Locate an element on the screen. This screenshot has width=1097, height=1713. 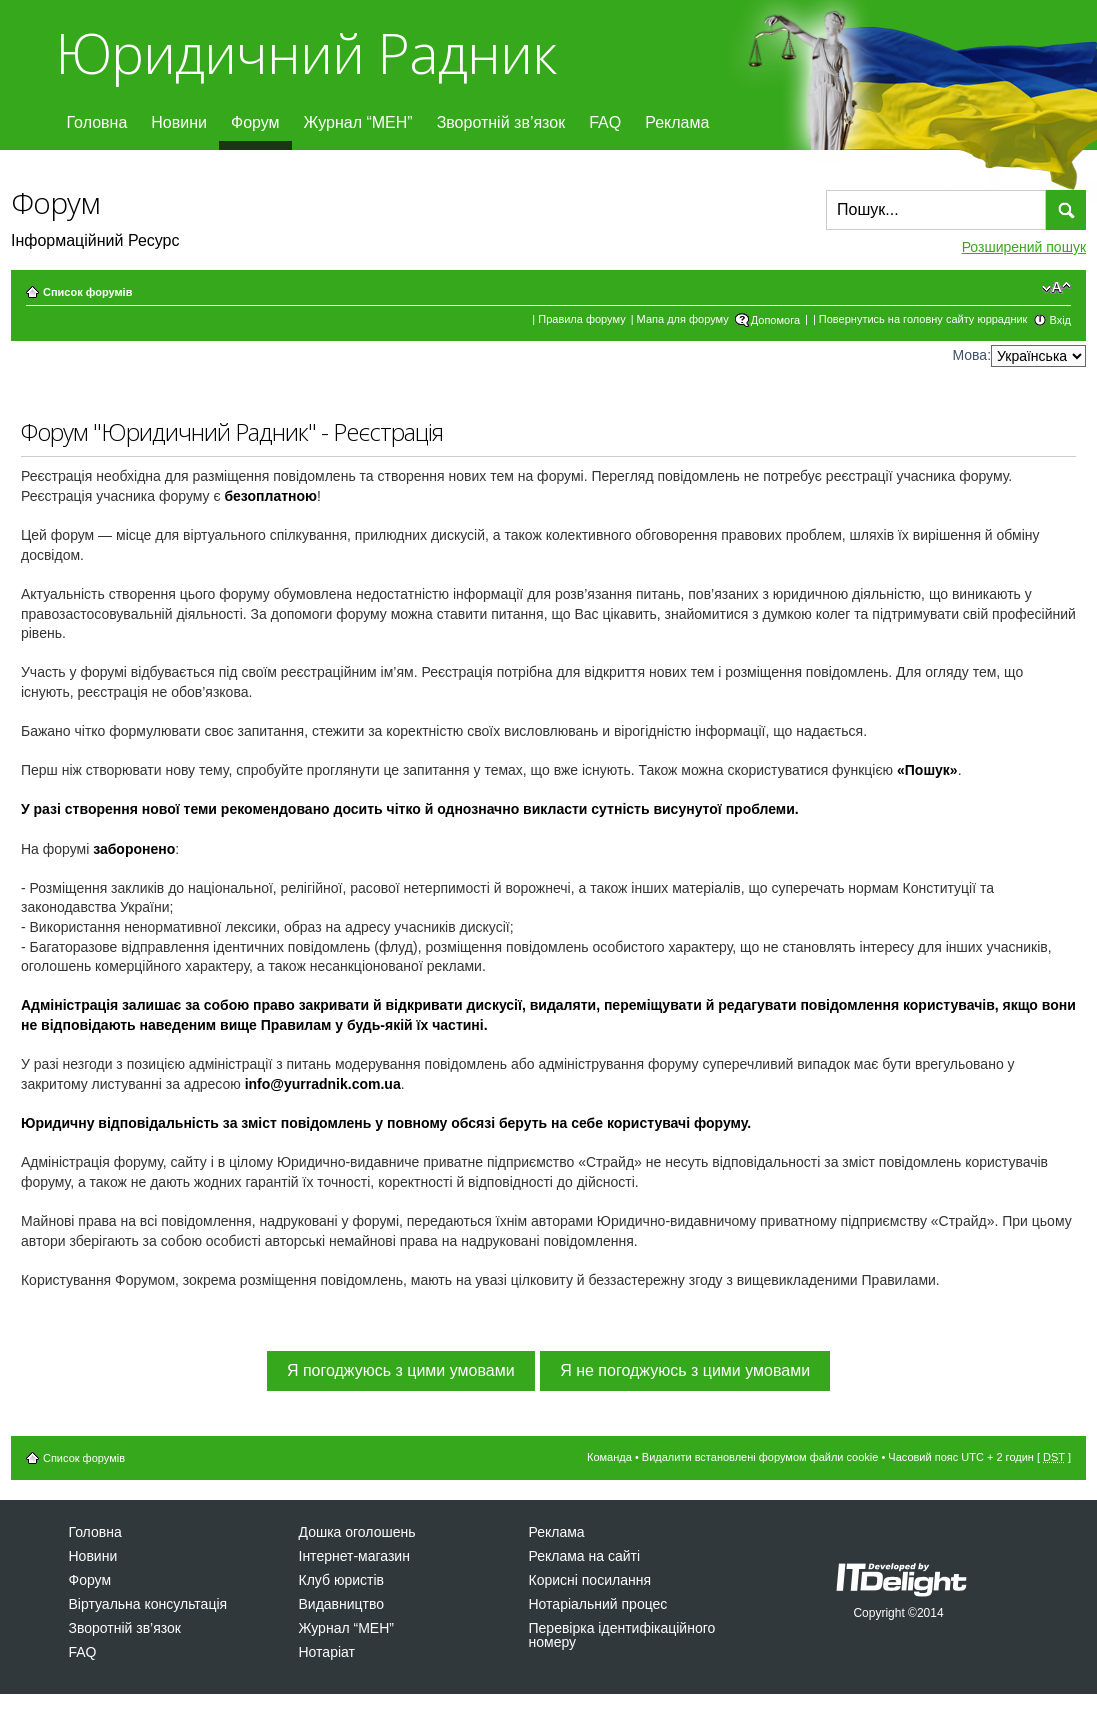
Віртуальна консультація is located at coordinates (148, 1604).